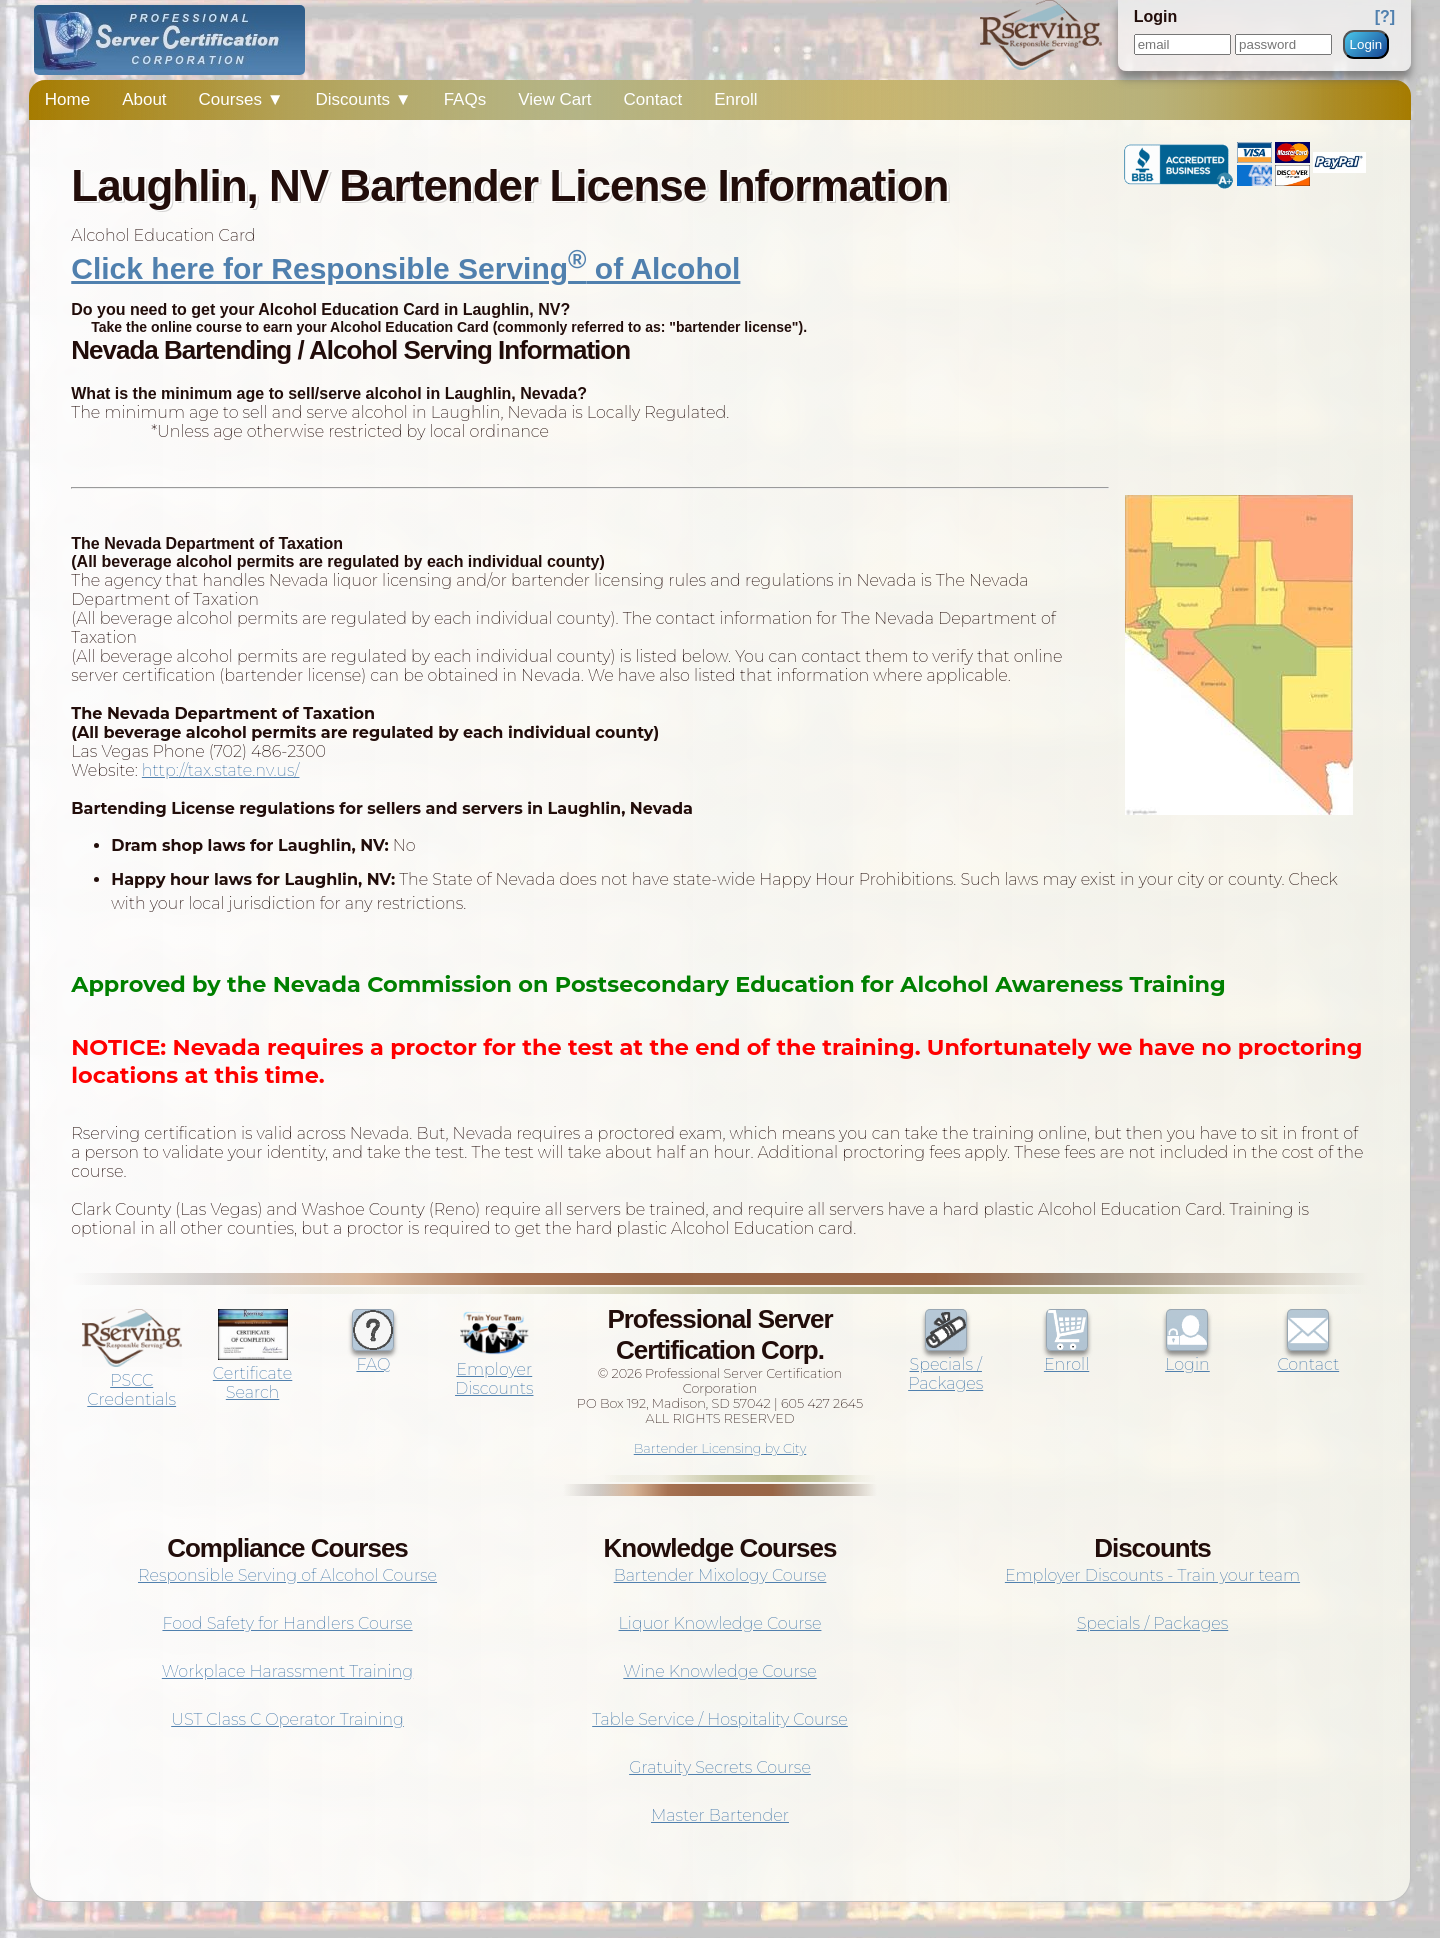 The image size is (1440, 1938). What do you see at coordinates (252, 1373) in the screenshot?
I see `Certificate Search` at bounding box center [252, 1373].